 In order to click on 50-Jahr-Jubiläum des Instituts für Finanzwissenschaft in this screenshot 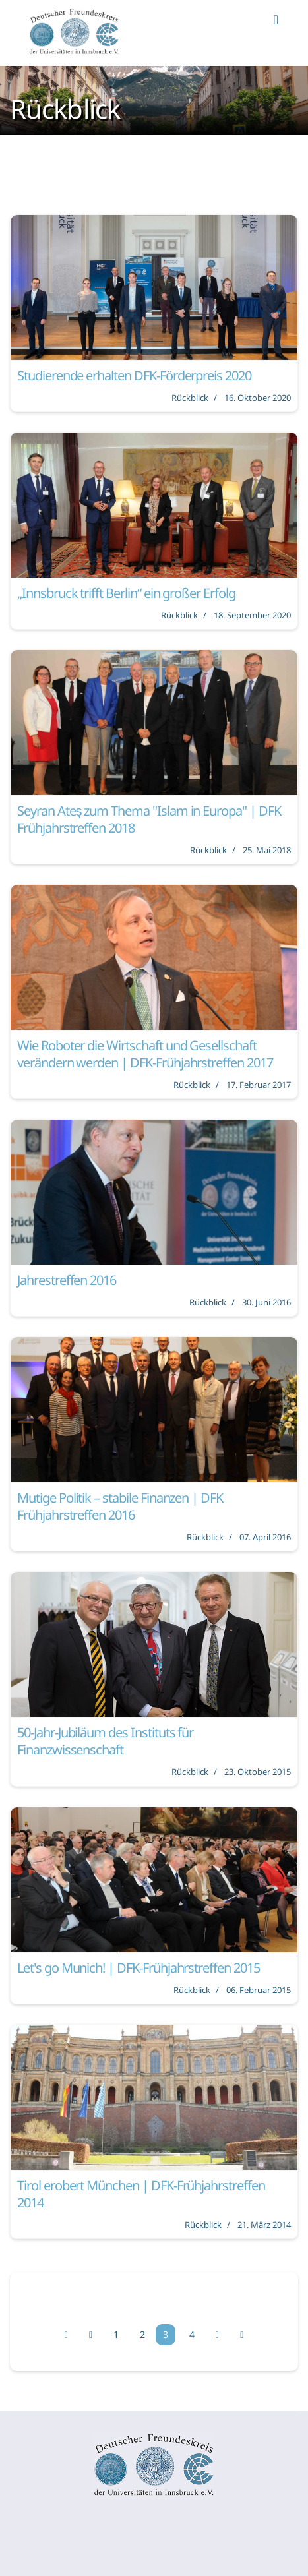, I will do `click(105, 1740)`.